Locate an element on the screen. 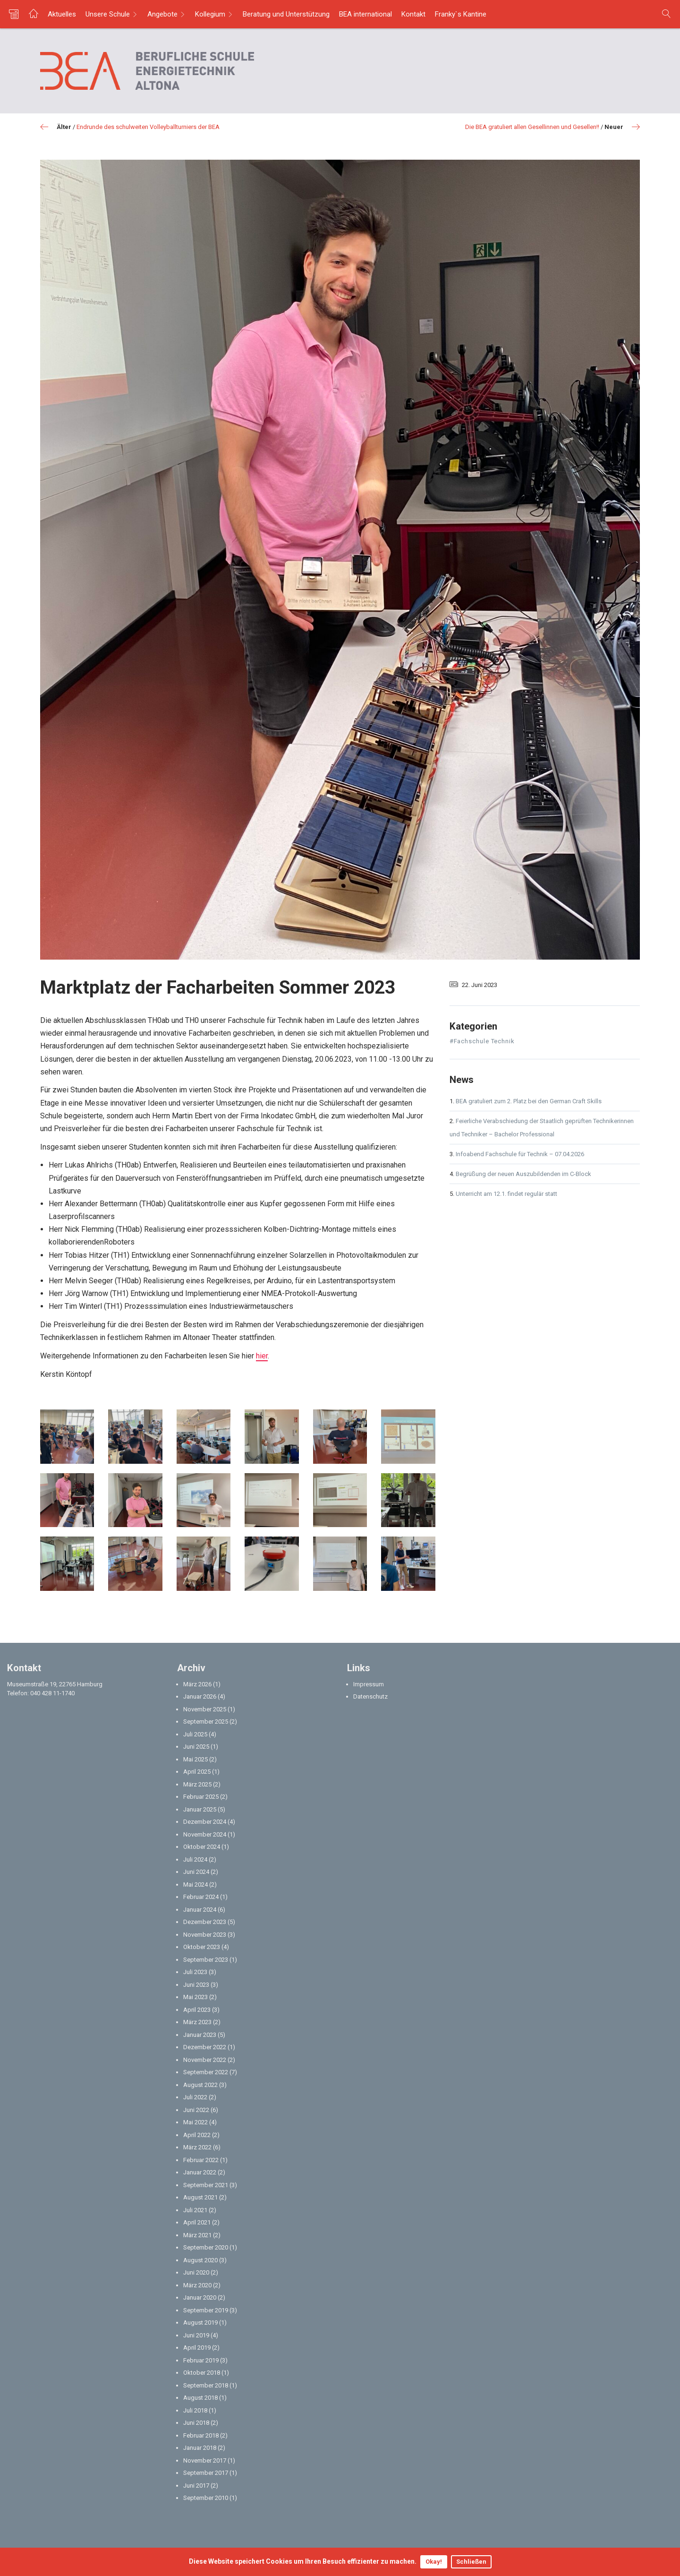 The height and width of the screenshot is (2576, 680). August 2021 is located at coordinates (200, 2197).